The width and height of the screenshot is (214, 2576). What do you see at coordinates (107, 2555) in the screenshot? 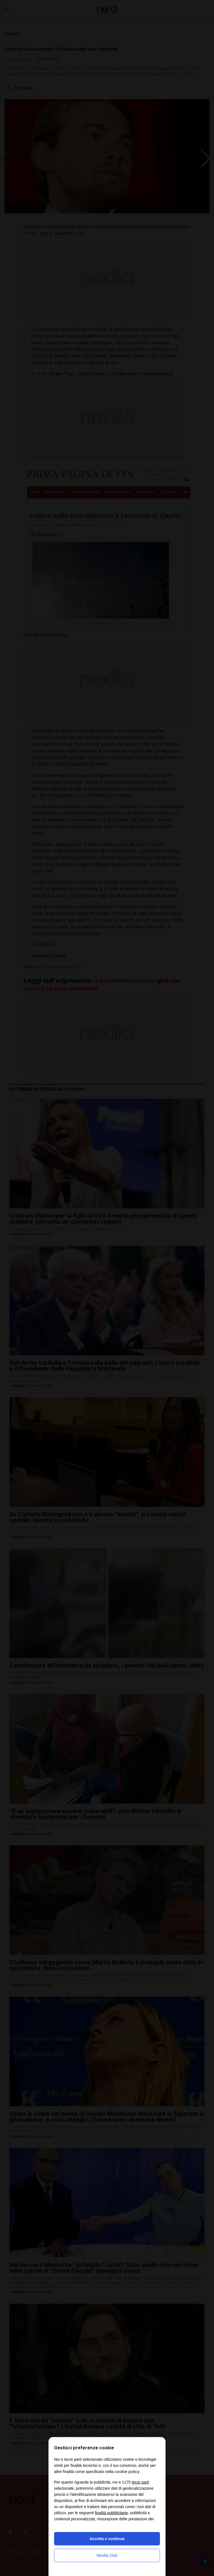
I see `Nexilia Club` at bounding box center [107, 2555].